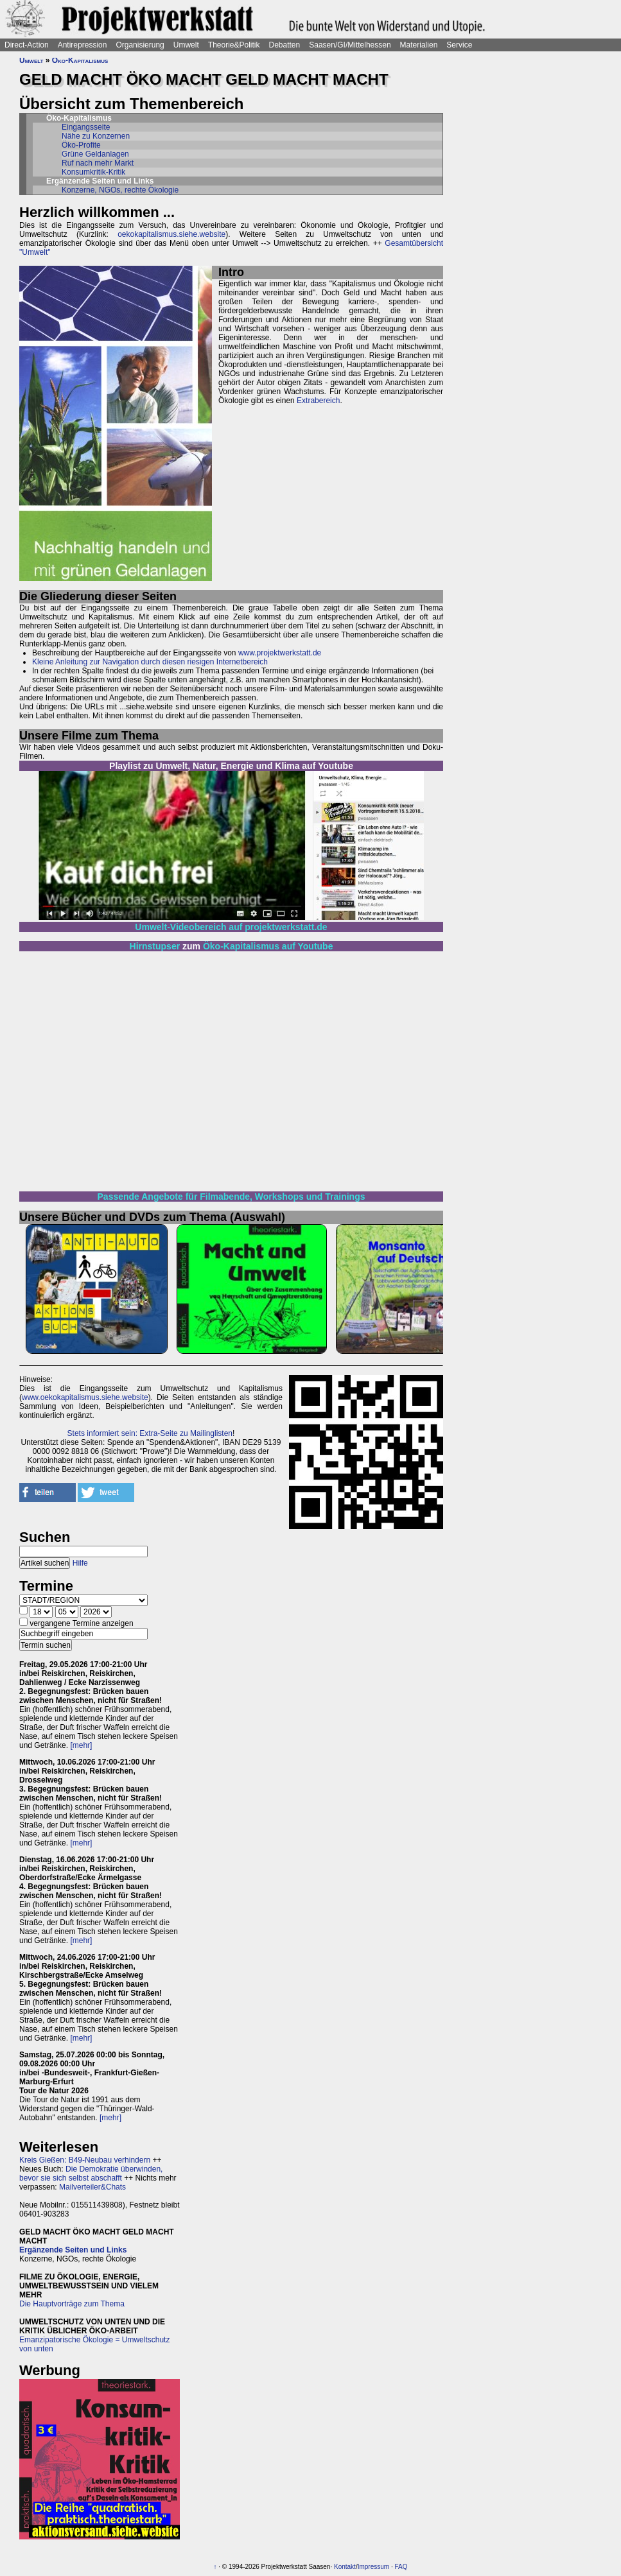 Image resolution: width=621 pixels, height=2576 pixels. I want to click on Extrabereich, so click(318, 400).